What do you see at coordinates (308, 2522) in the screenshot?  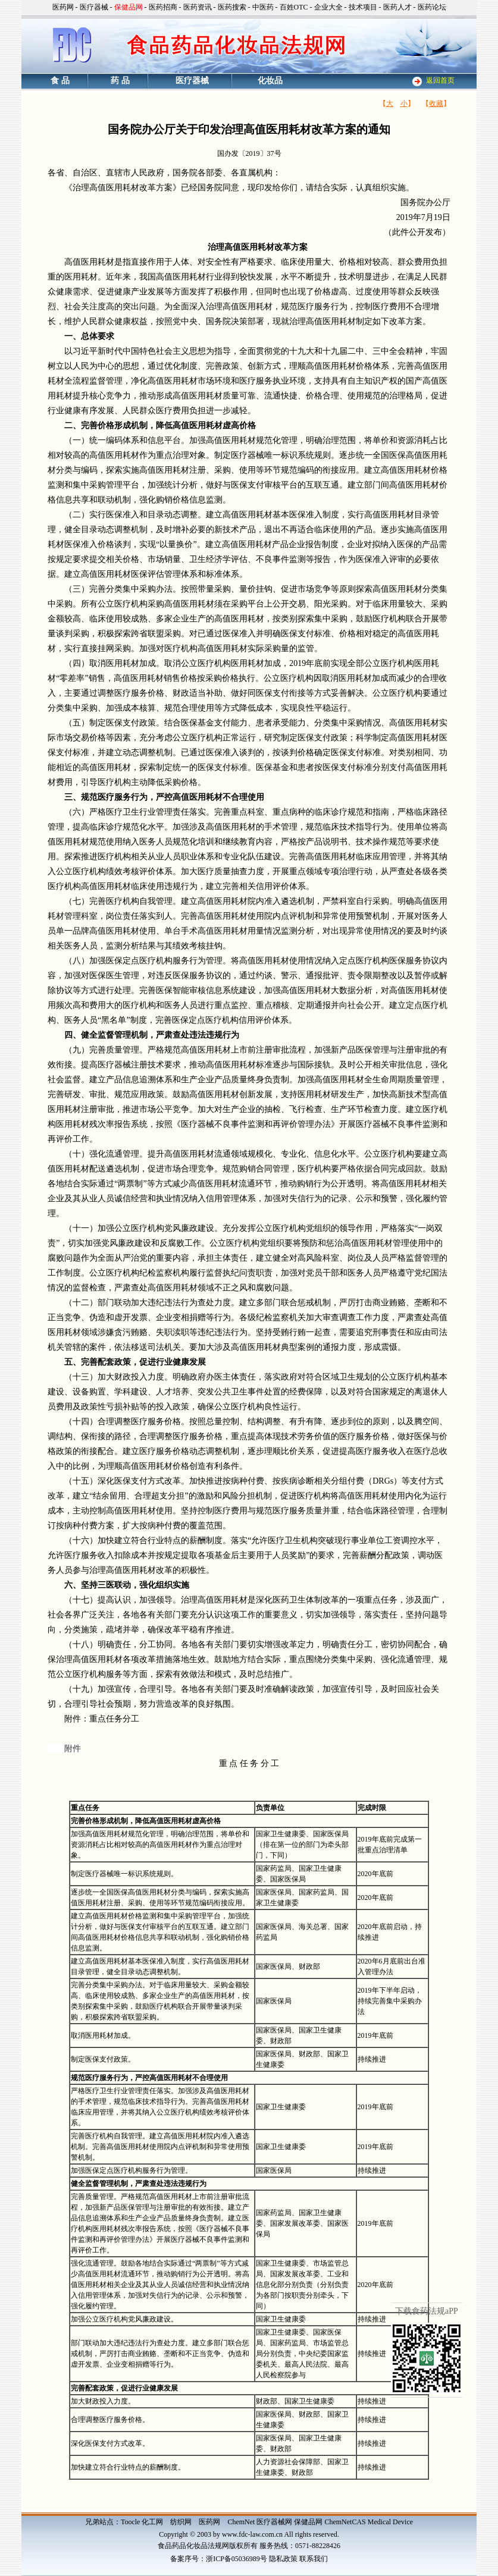 I see `保健品网` at bounding box center [308, 2522].